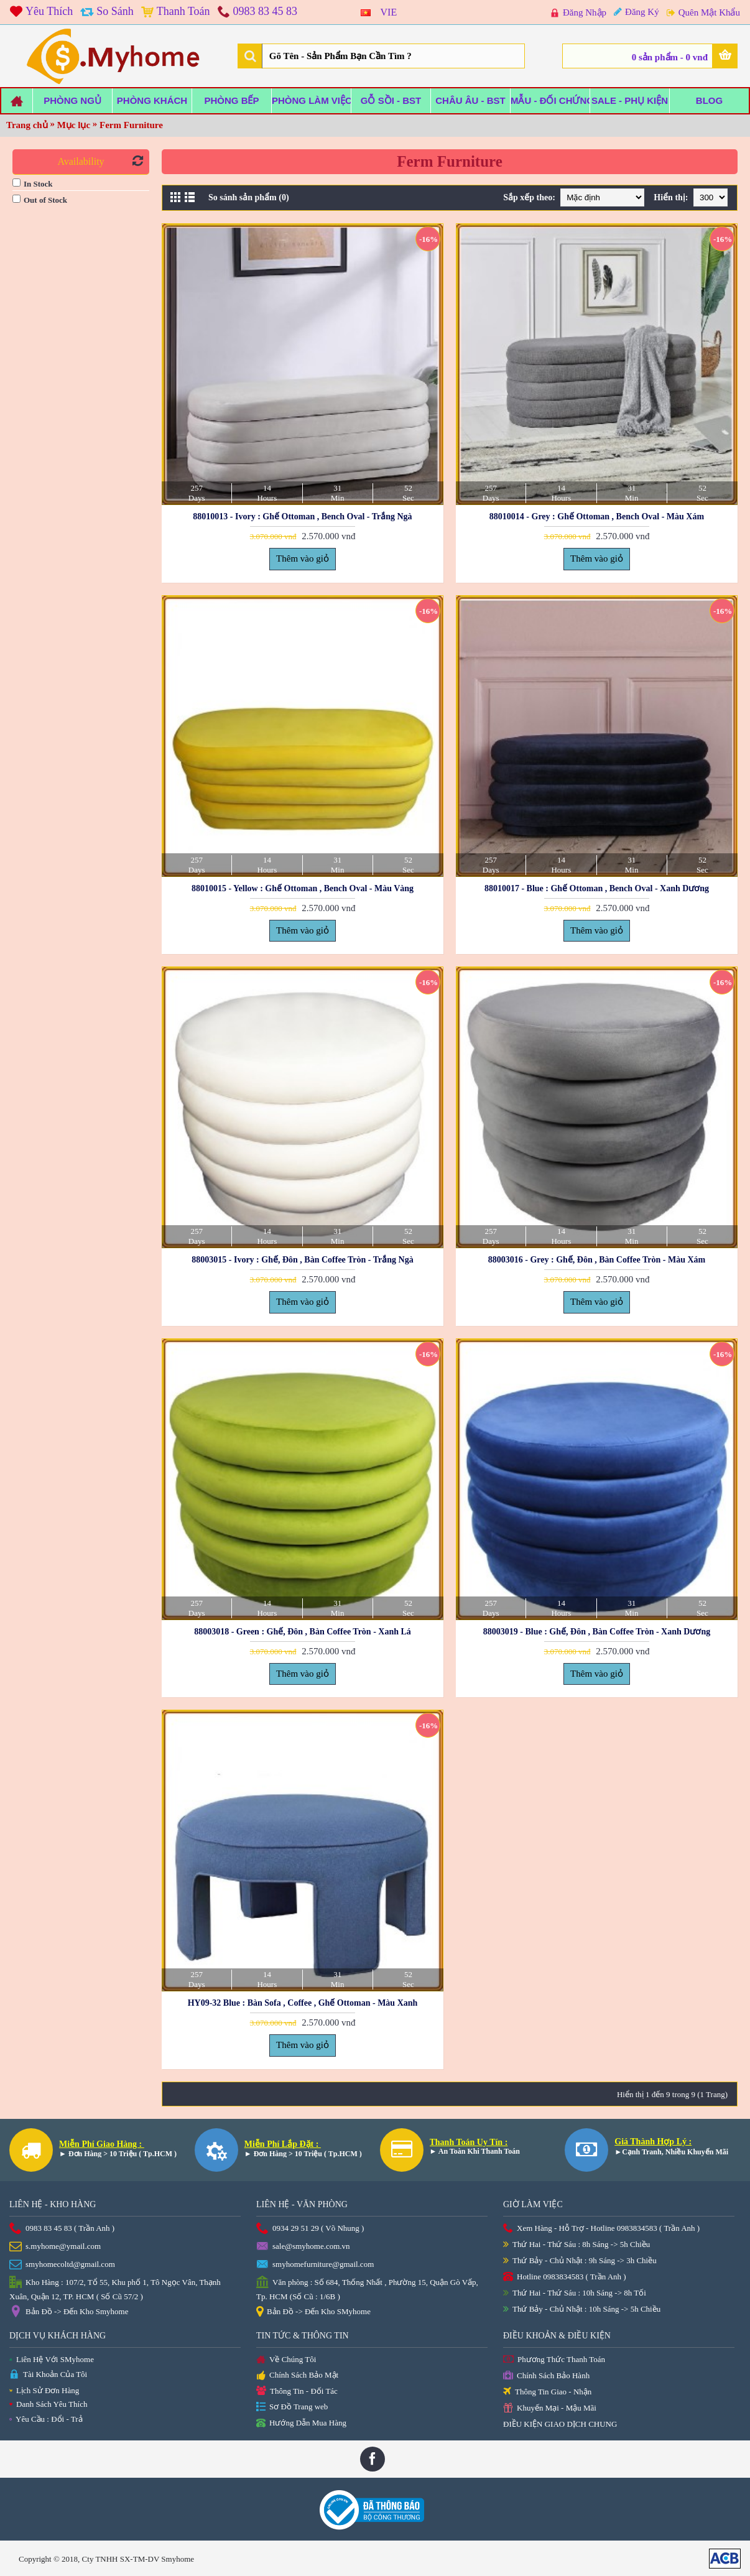 The width and height of the screenshot is (750, 2576). I want to click on Khuyến Mại - Mậu Mãi, so click(549, 2408).